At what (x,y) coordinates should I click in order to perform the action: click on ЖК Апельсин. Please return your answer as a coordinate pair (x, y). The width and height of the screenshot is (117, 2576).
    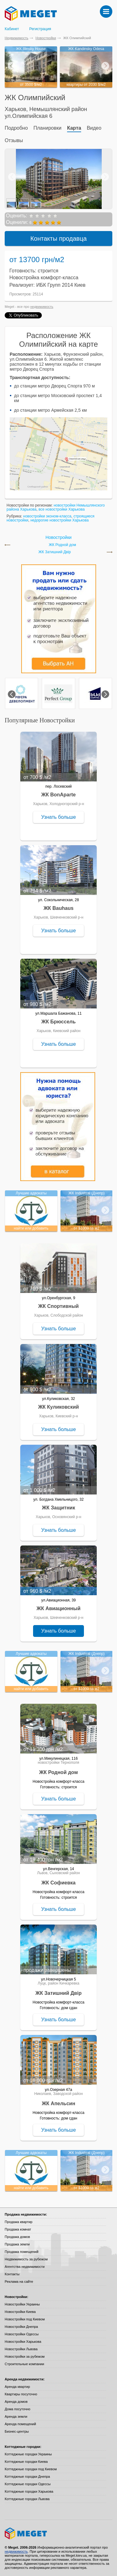
    Looking at the image, I should click on (58, 2103).